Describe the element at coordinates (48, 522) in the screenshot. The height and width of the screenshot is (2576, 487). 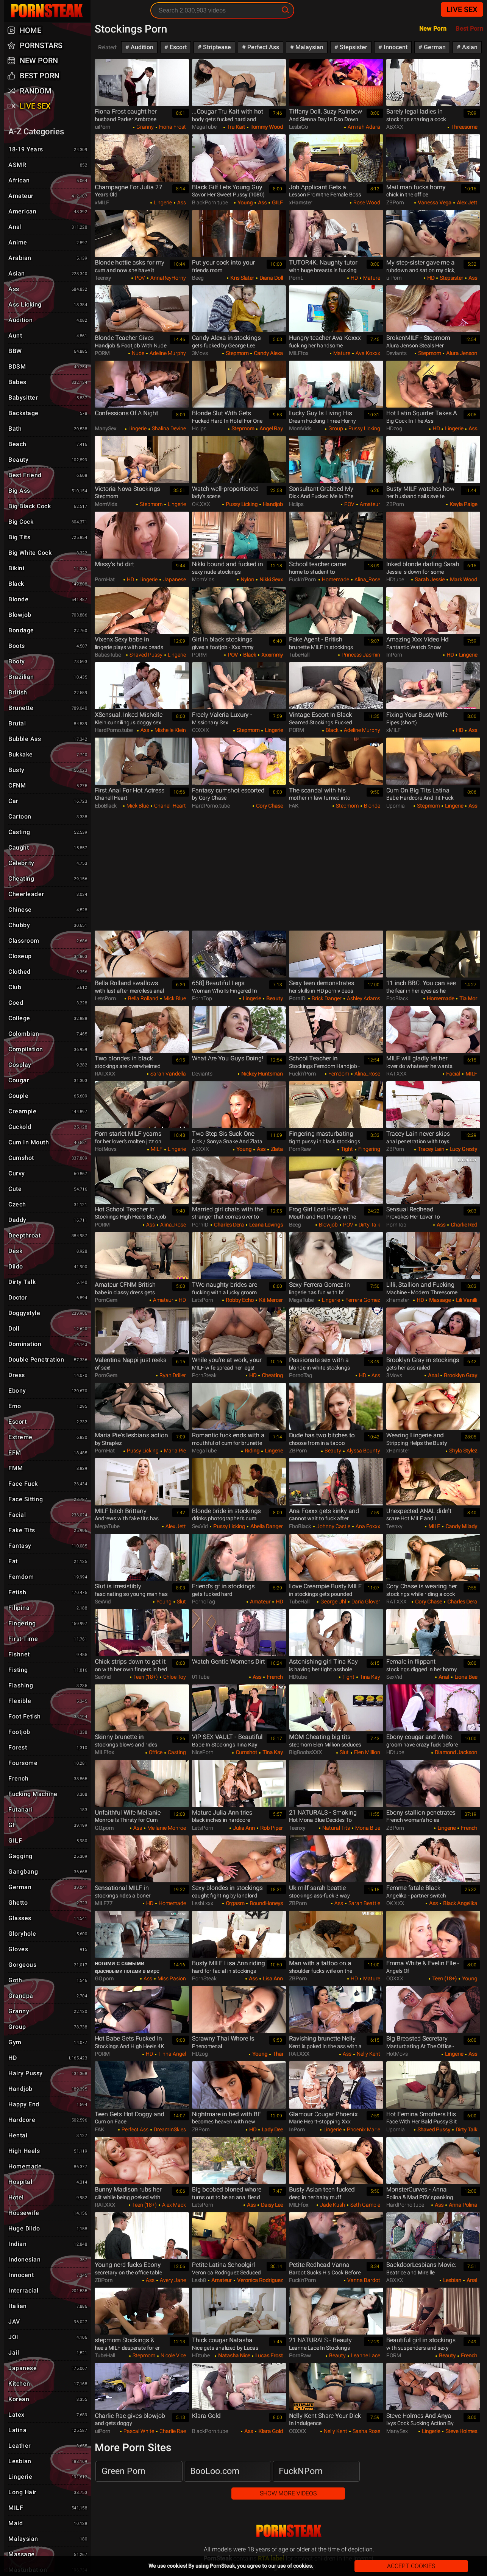
I see `Big Cock` at that location.